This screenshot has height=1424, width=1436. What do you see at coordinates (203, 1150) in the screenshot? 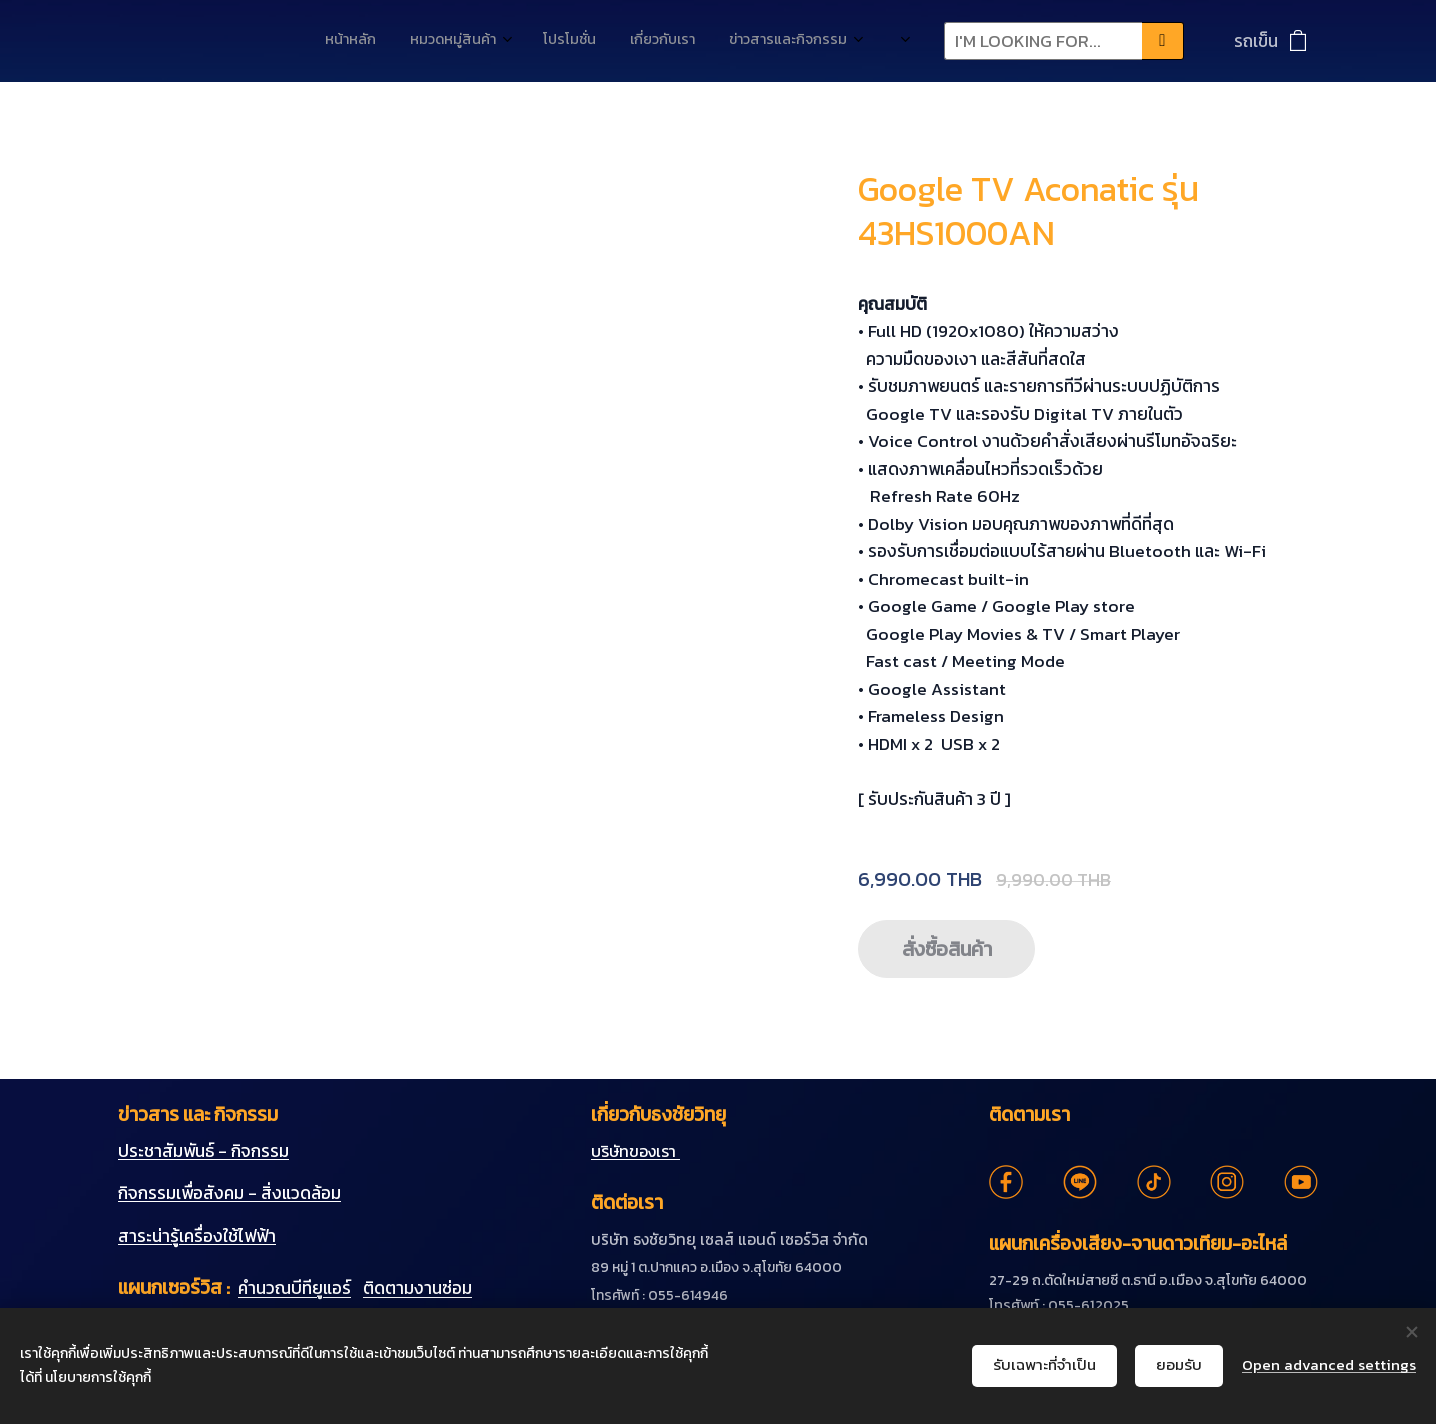
I see `ประชาสัมพันธ์ - กิจกรรม` at bounding box center [203, 1150].